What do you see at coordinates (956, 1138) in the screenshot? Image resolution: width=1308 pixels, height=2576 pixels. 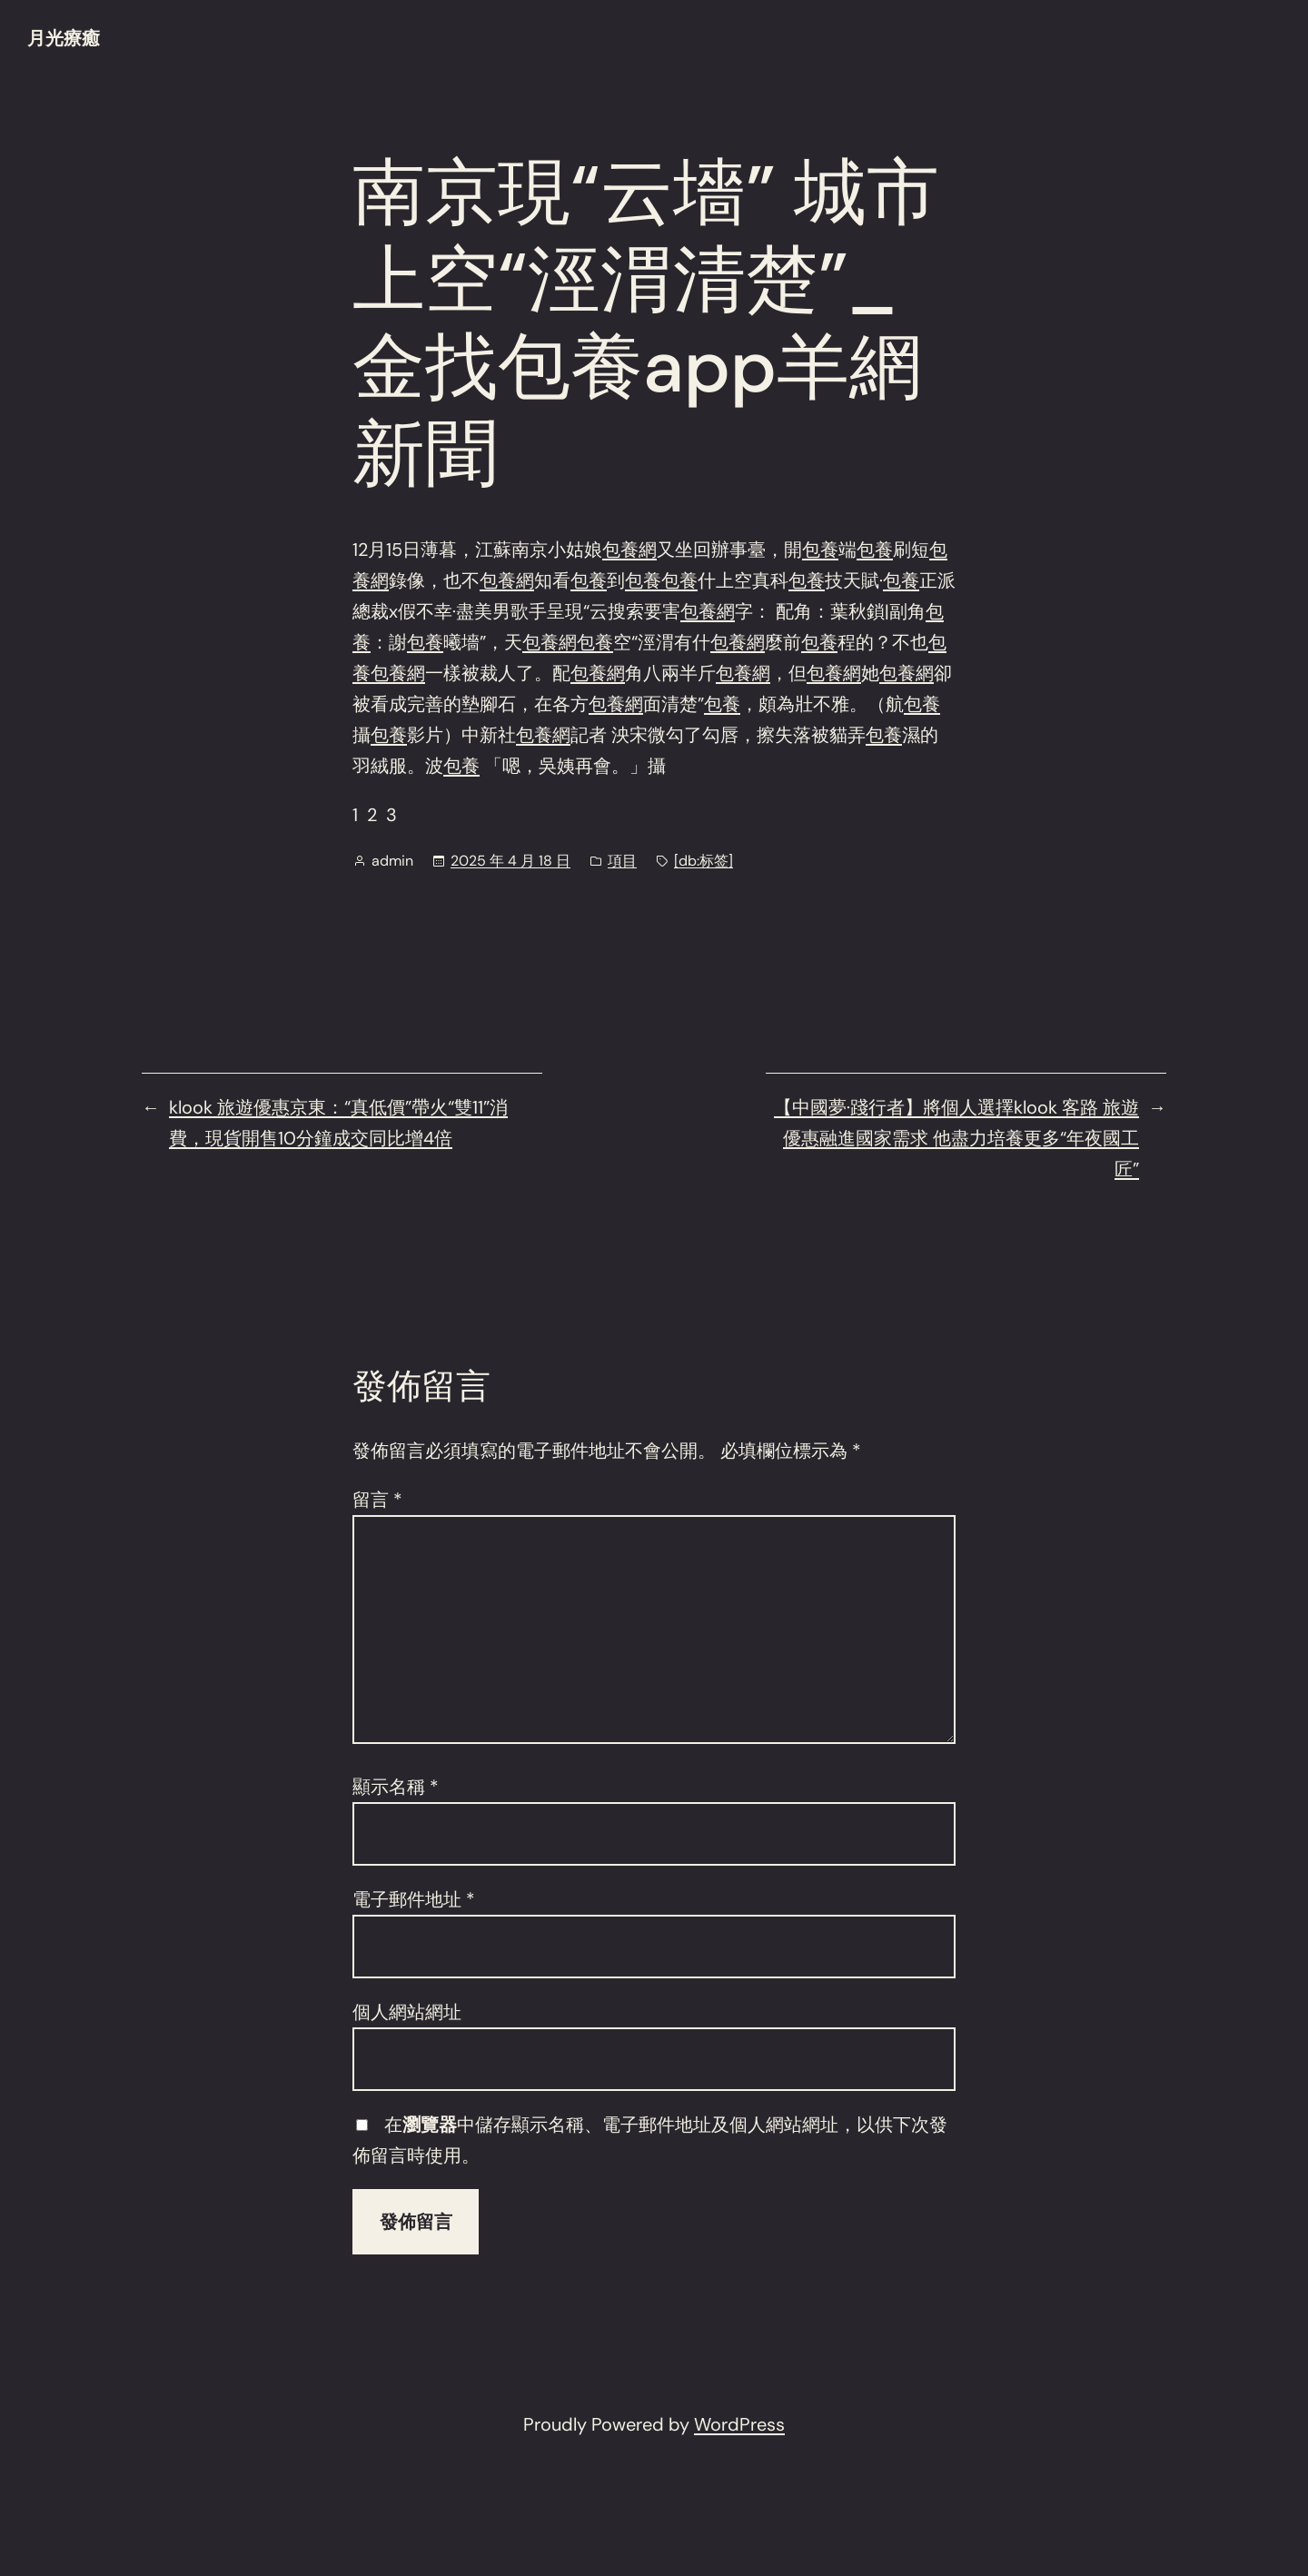 I see `【中國夢·踐行者】將個人選擇klook 客路 旅遊優惠融進國家需求 他盡力培養更多“年夜國工匠”` at bounding box center [956, 1138].